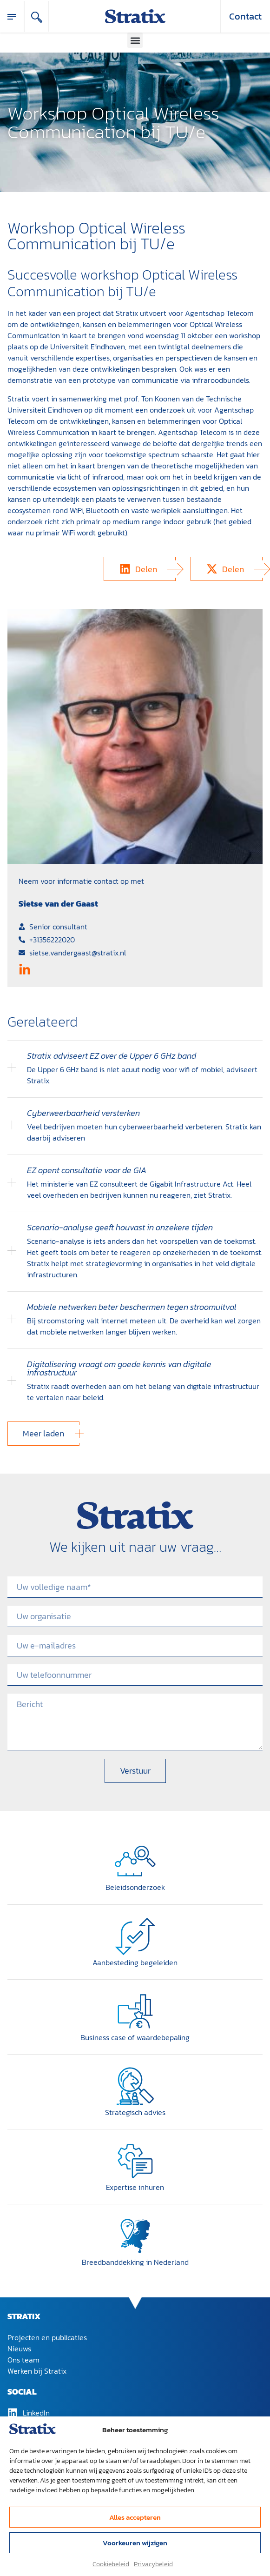 This screenshot has width=270, height=2576. What do you see at coordinates (135, 2517) in the screenshot?
I see `Alles accepteren` at bounding box center [135, 2517].